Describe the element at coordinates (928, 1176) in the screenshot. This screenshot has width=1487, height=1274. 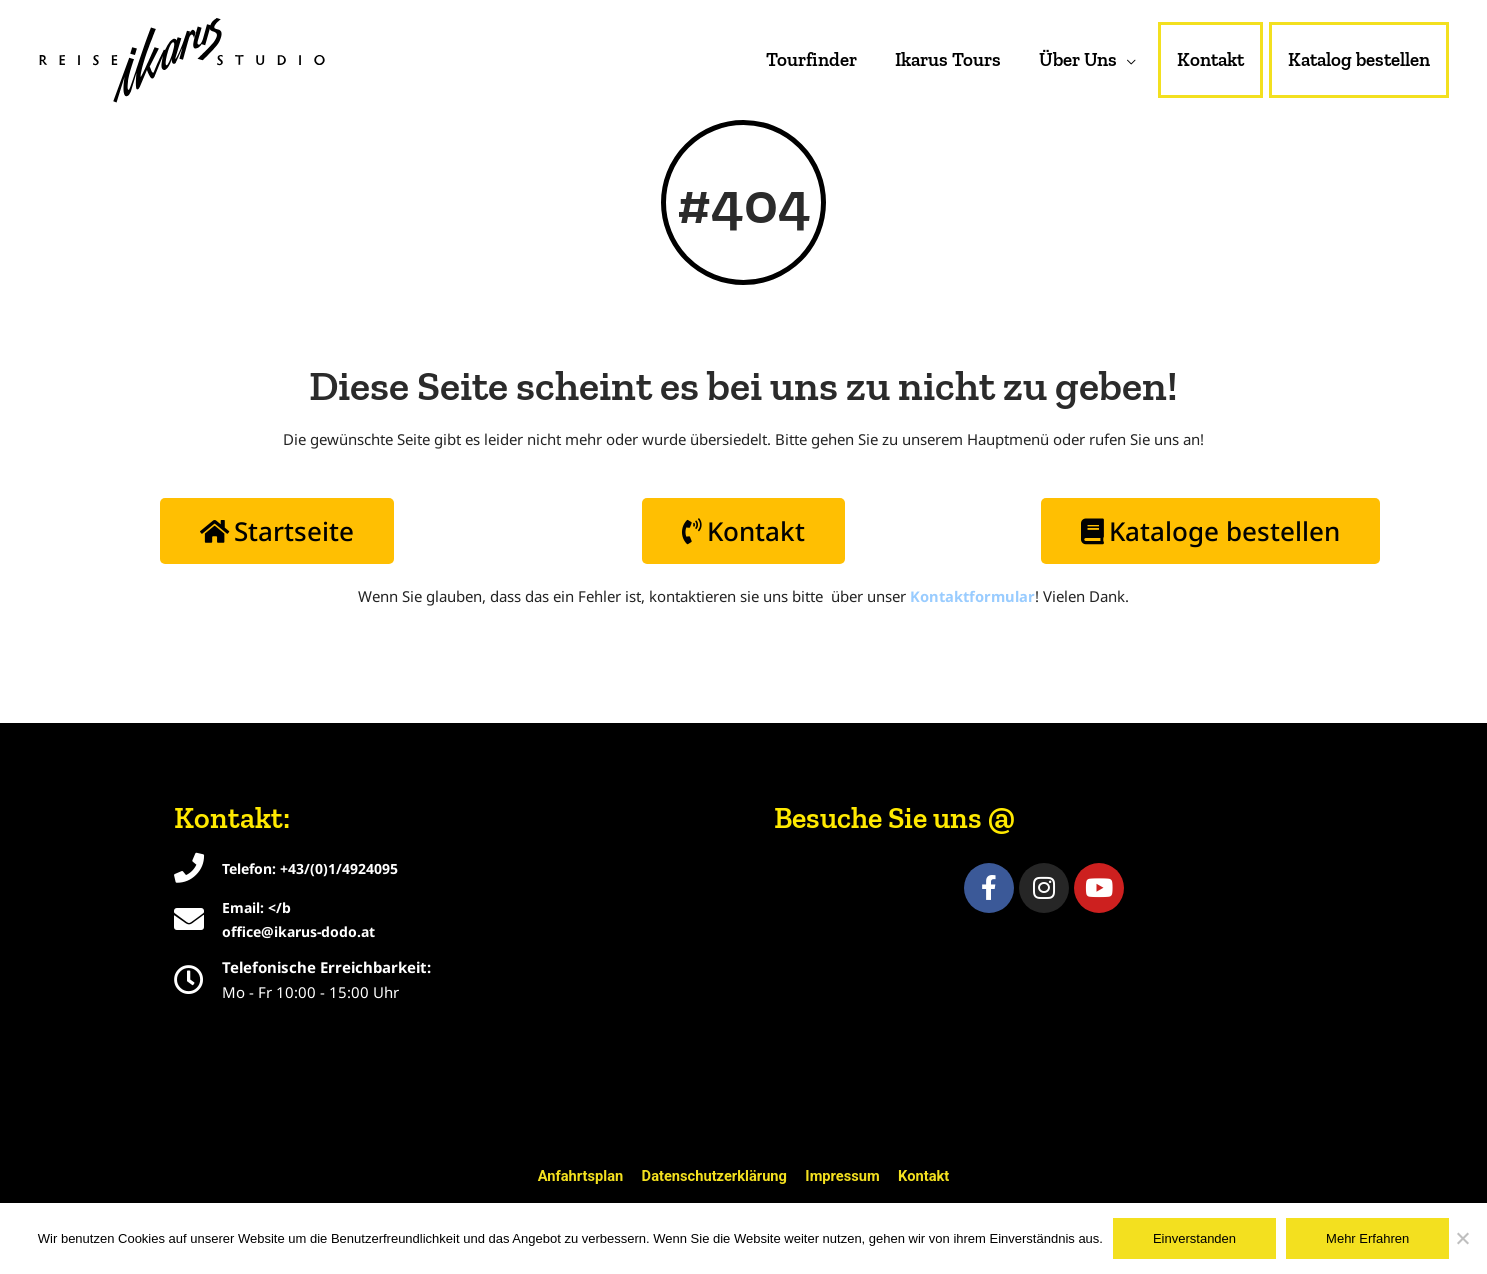
I see `Kontakt` at that location.